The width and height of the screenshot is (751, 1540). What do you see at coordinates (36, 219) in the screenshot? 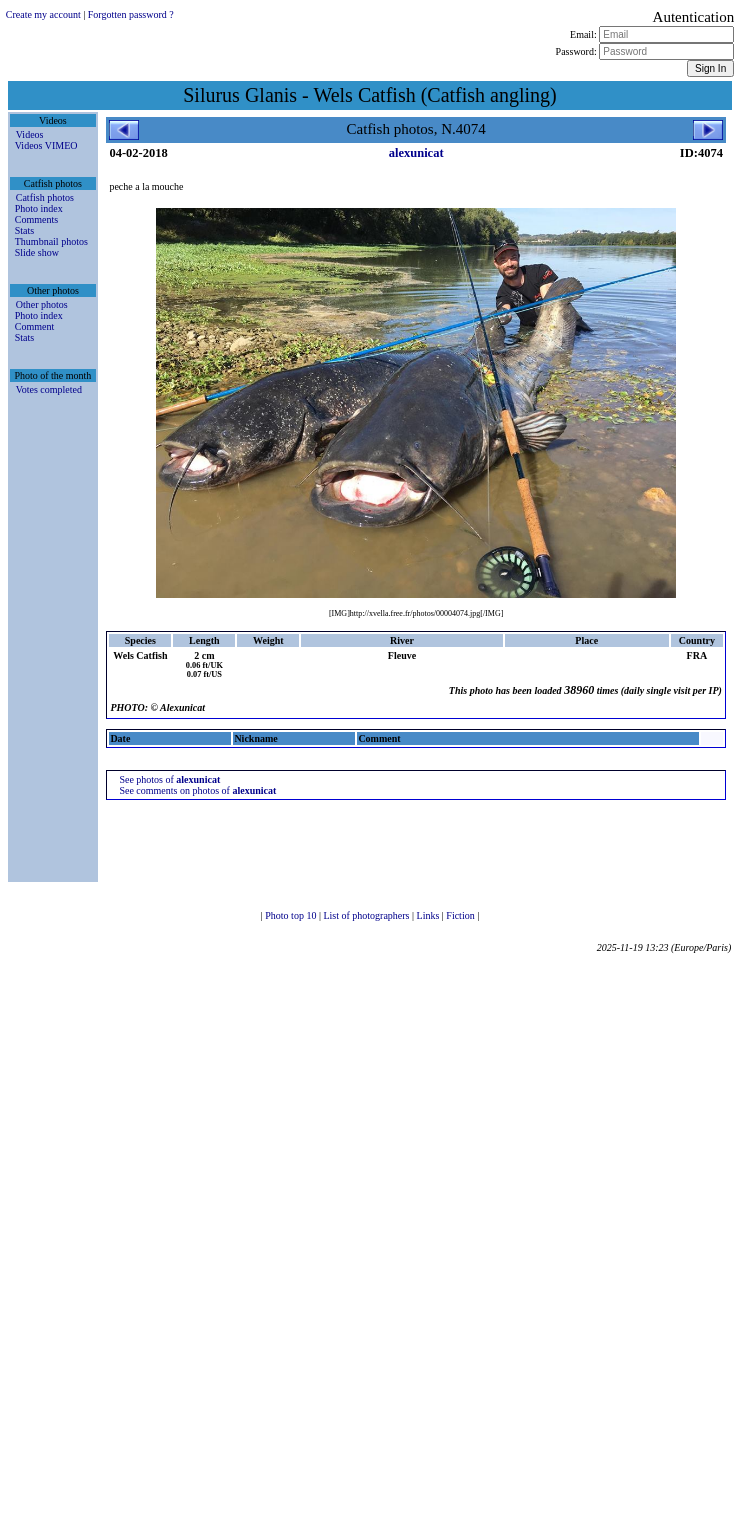
I see `Comments` at bounding box center [36, 219].